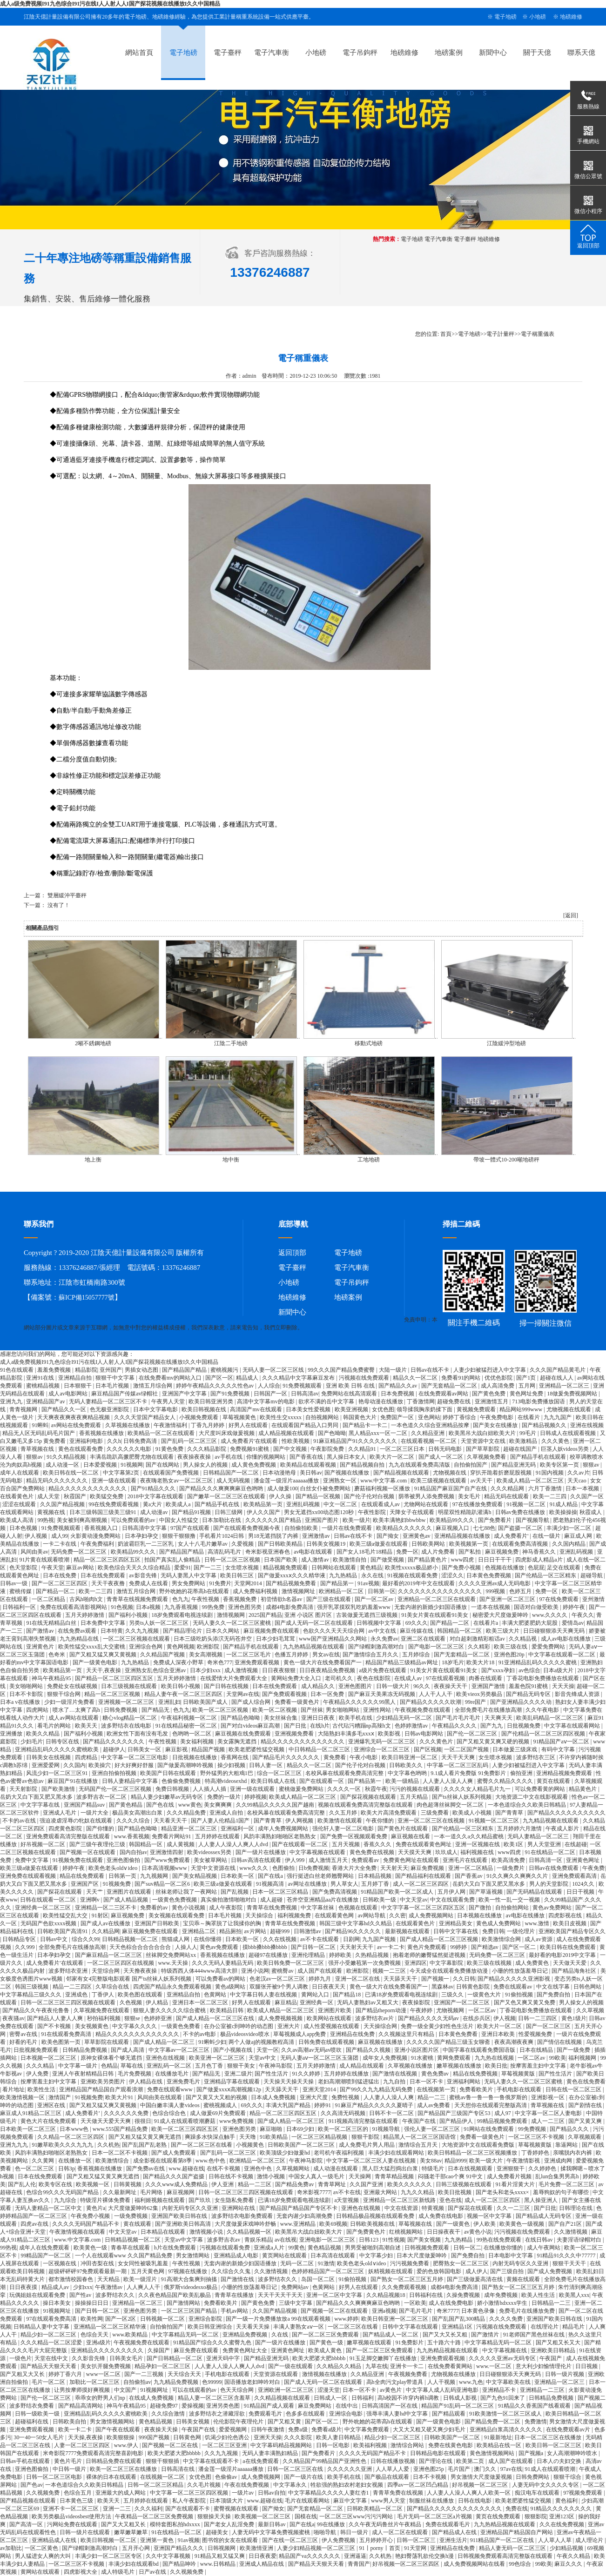 This screenshot has width=606, height=2576. What do you see at coordinates (355, 1686) in the screenshot?
I see `亚洲色图图片` at bounding box center [355, 1686].